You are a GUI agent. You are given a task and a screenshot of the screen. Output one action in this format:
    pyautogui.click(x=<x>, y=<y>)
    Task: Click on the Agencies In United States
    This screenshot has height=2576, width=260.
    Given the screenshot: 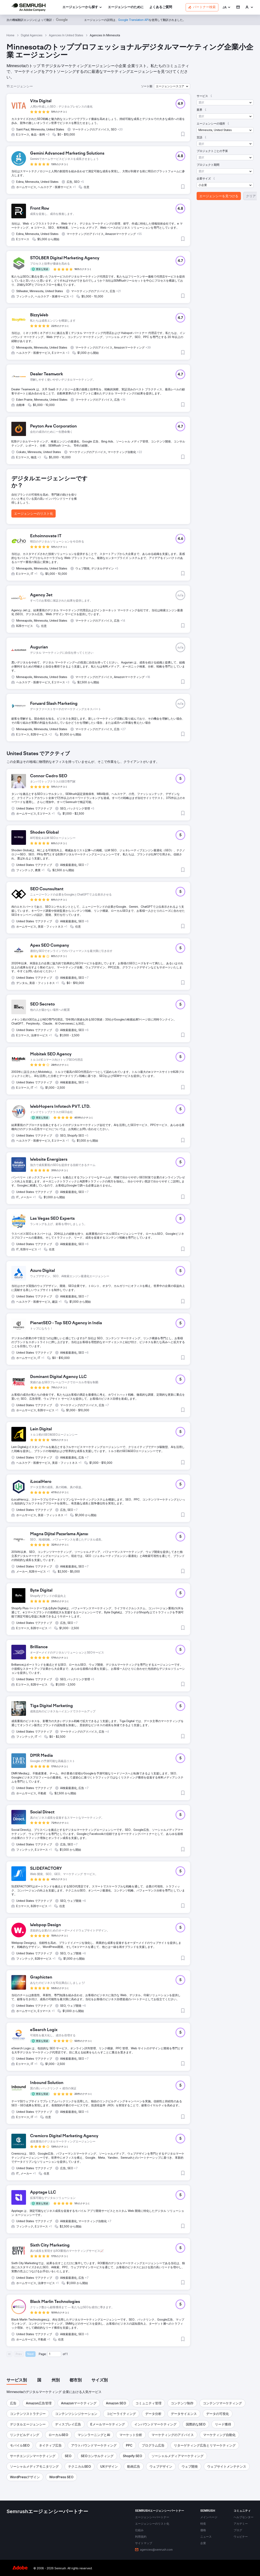 What is the action you would take?
    pyautogui.click(x=66, y=35)
    